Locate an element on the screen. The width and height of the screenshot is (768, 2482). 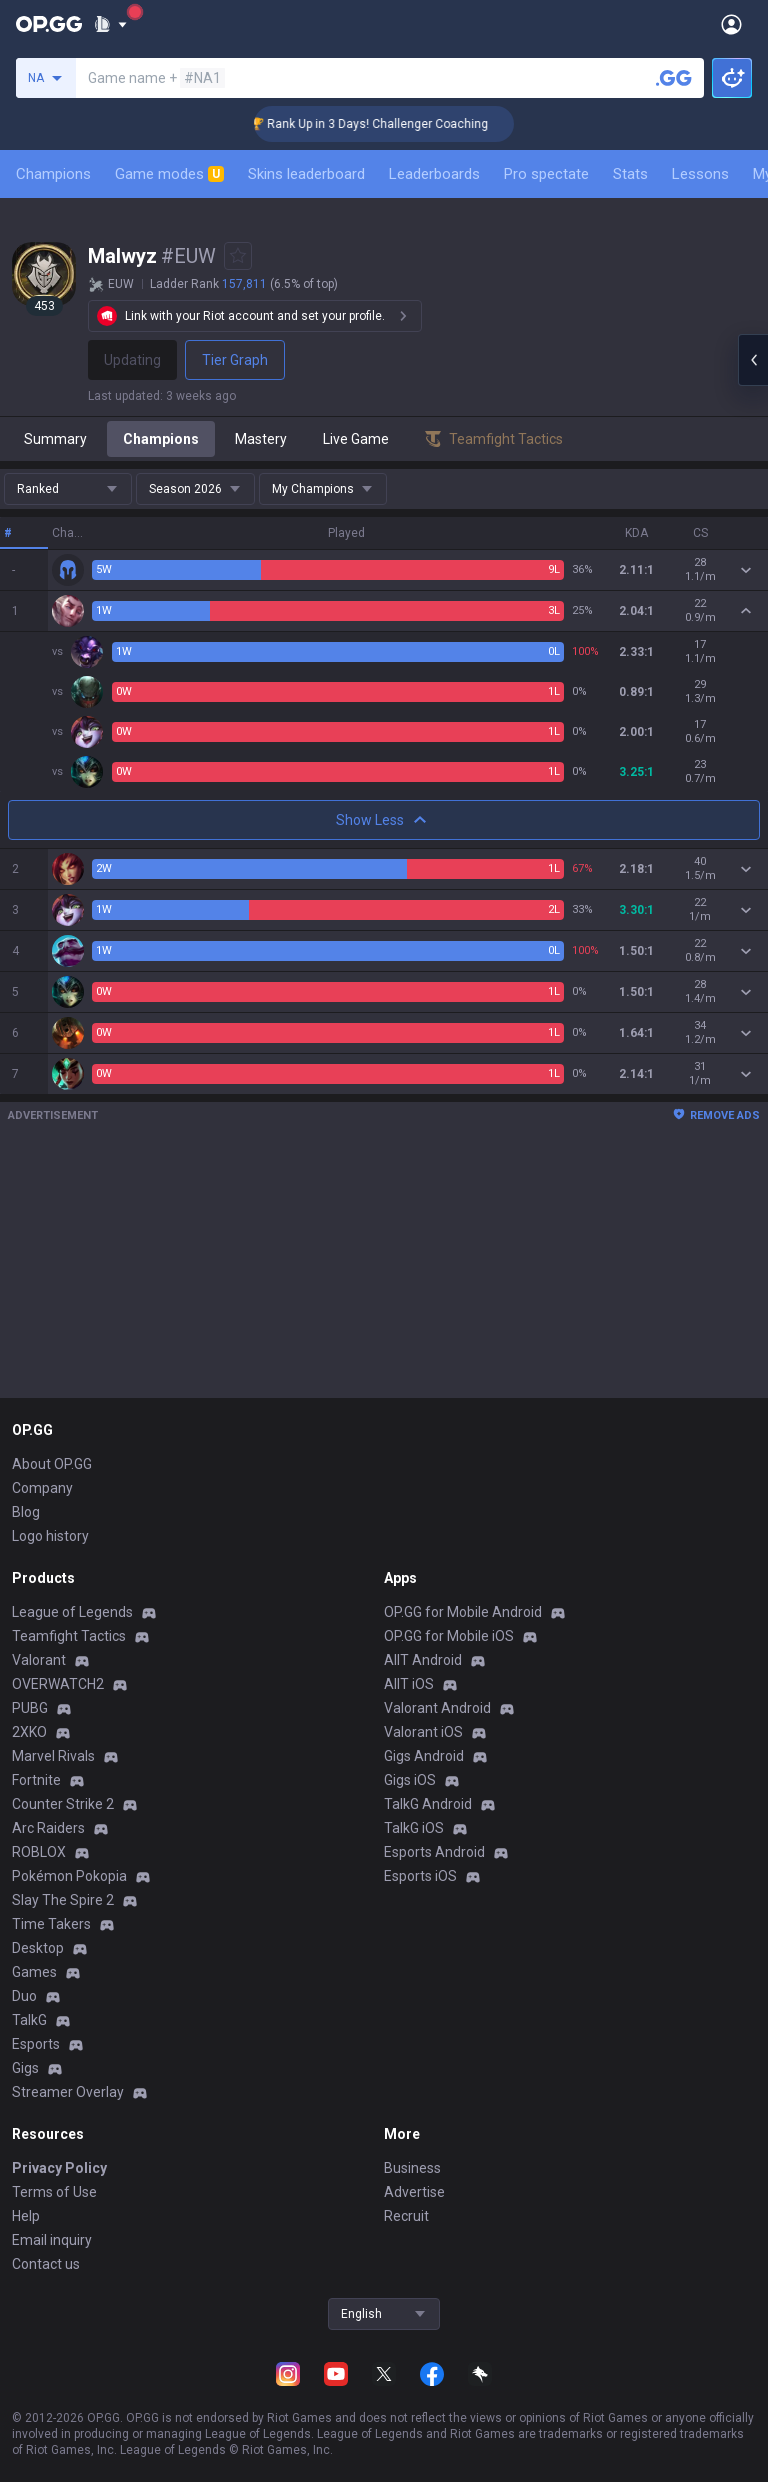
Summary is located at coordinates (55, 439).